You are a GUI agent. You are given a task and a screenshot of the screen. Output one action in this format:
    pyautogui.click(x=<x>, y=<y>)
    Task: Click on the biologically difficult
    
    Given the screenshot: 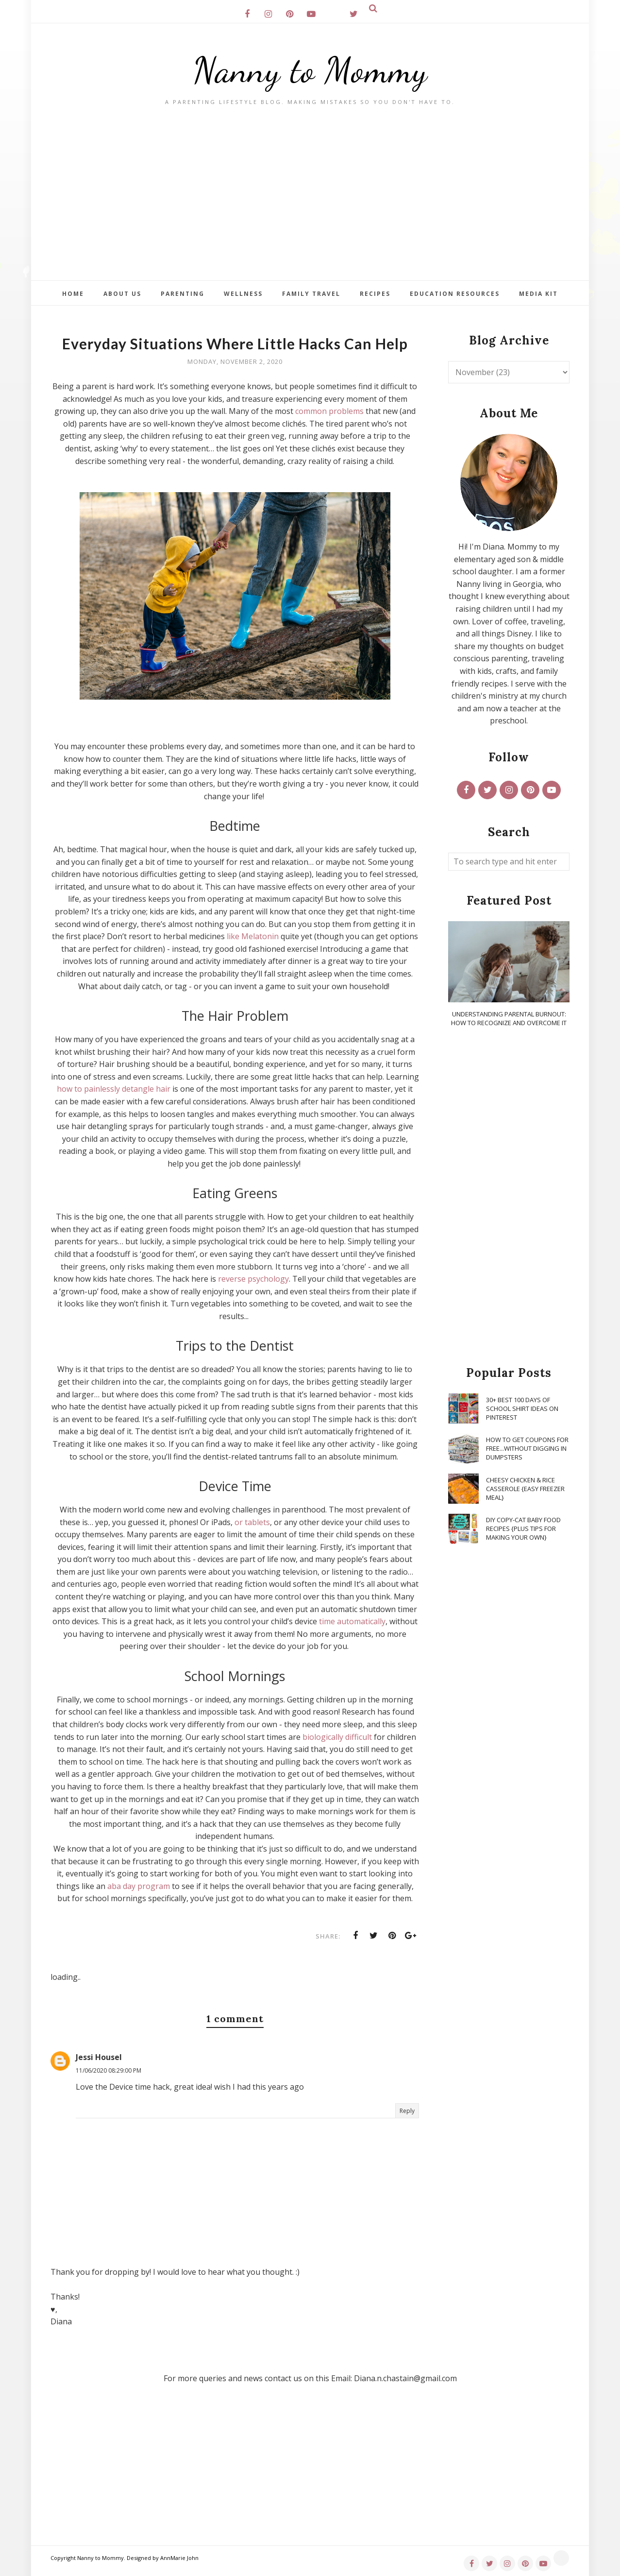 What is the action you would take?
    pyautogui.click(x=337, y=1737)
    